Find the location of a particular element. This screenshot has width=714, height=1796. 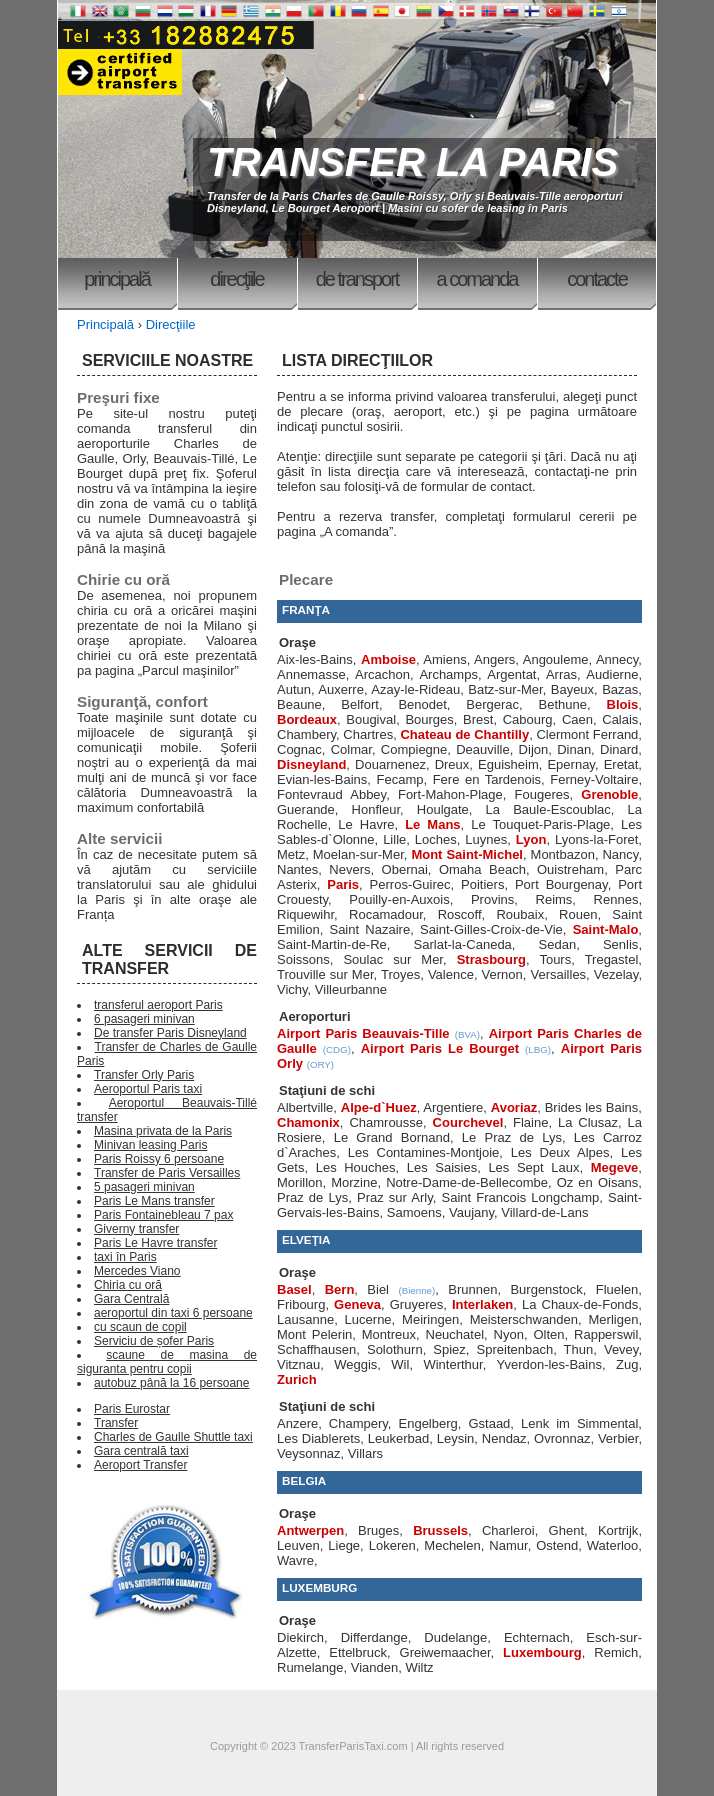

Bruges is located at coordinates (378, 1530).